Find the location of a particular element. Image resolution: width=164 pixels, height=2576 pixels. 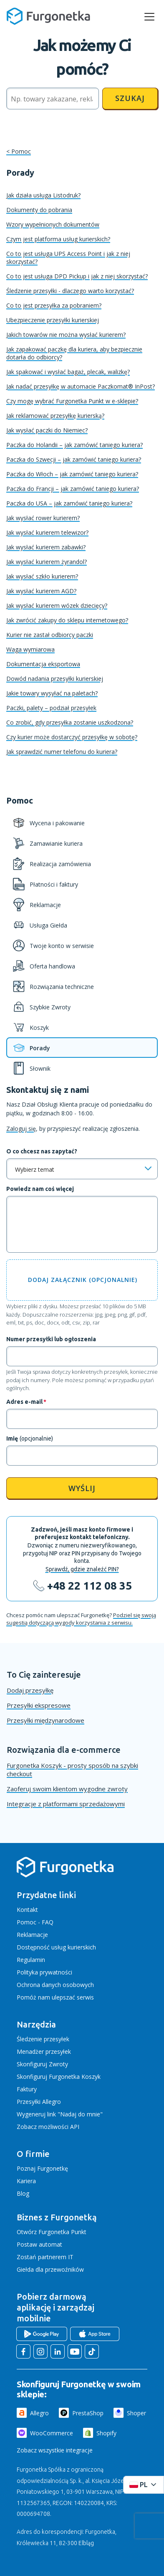

[Szukaj] is located at coordinates (52, 98).